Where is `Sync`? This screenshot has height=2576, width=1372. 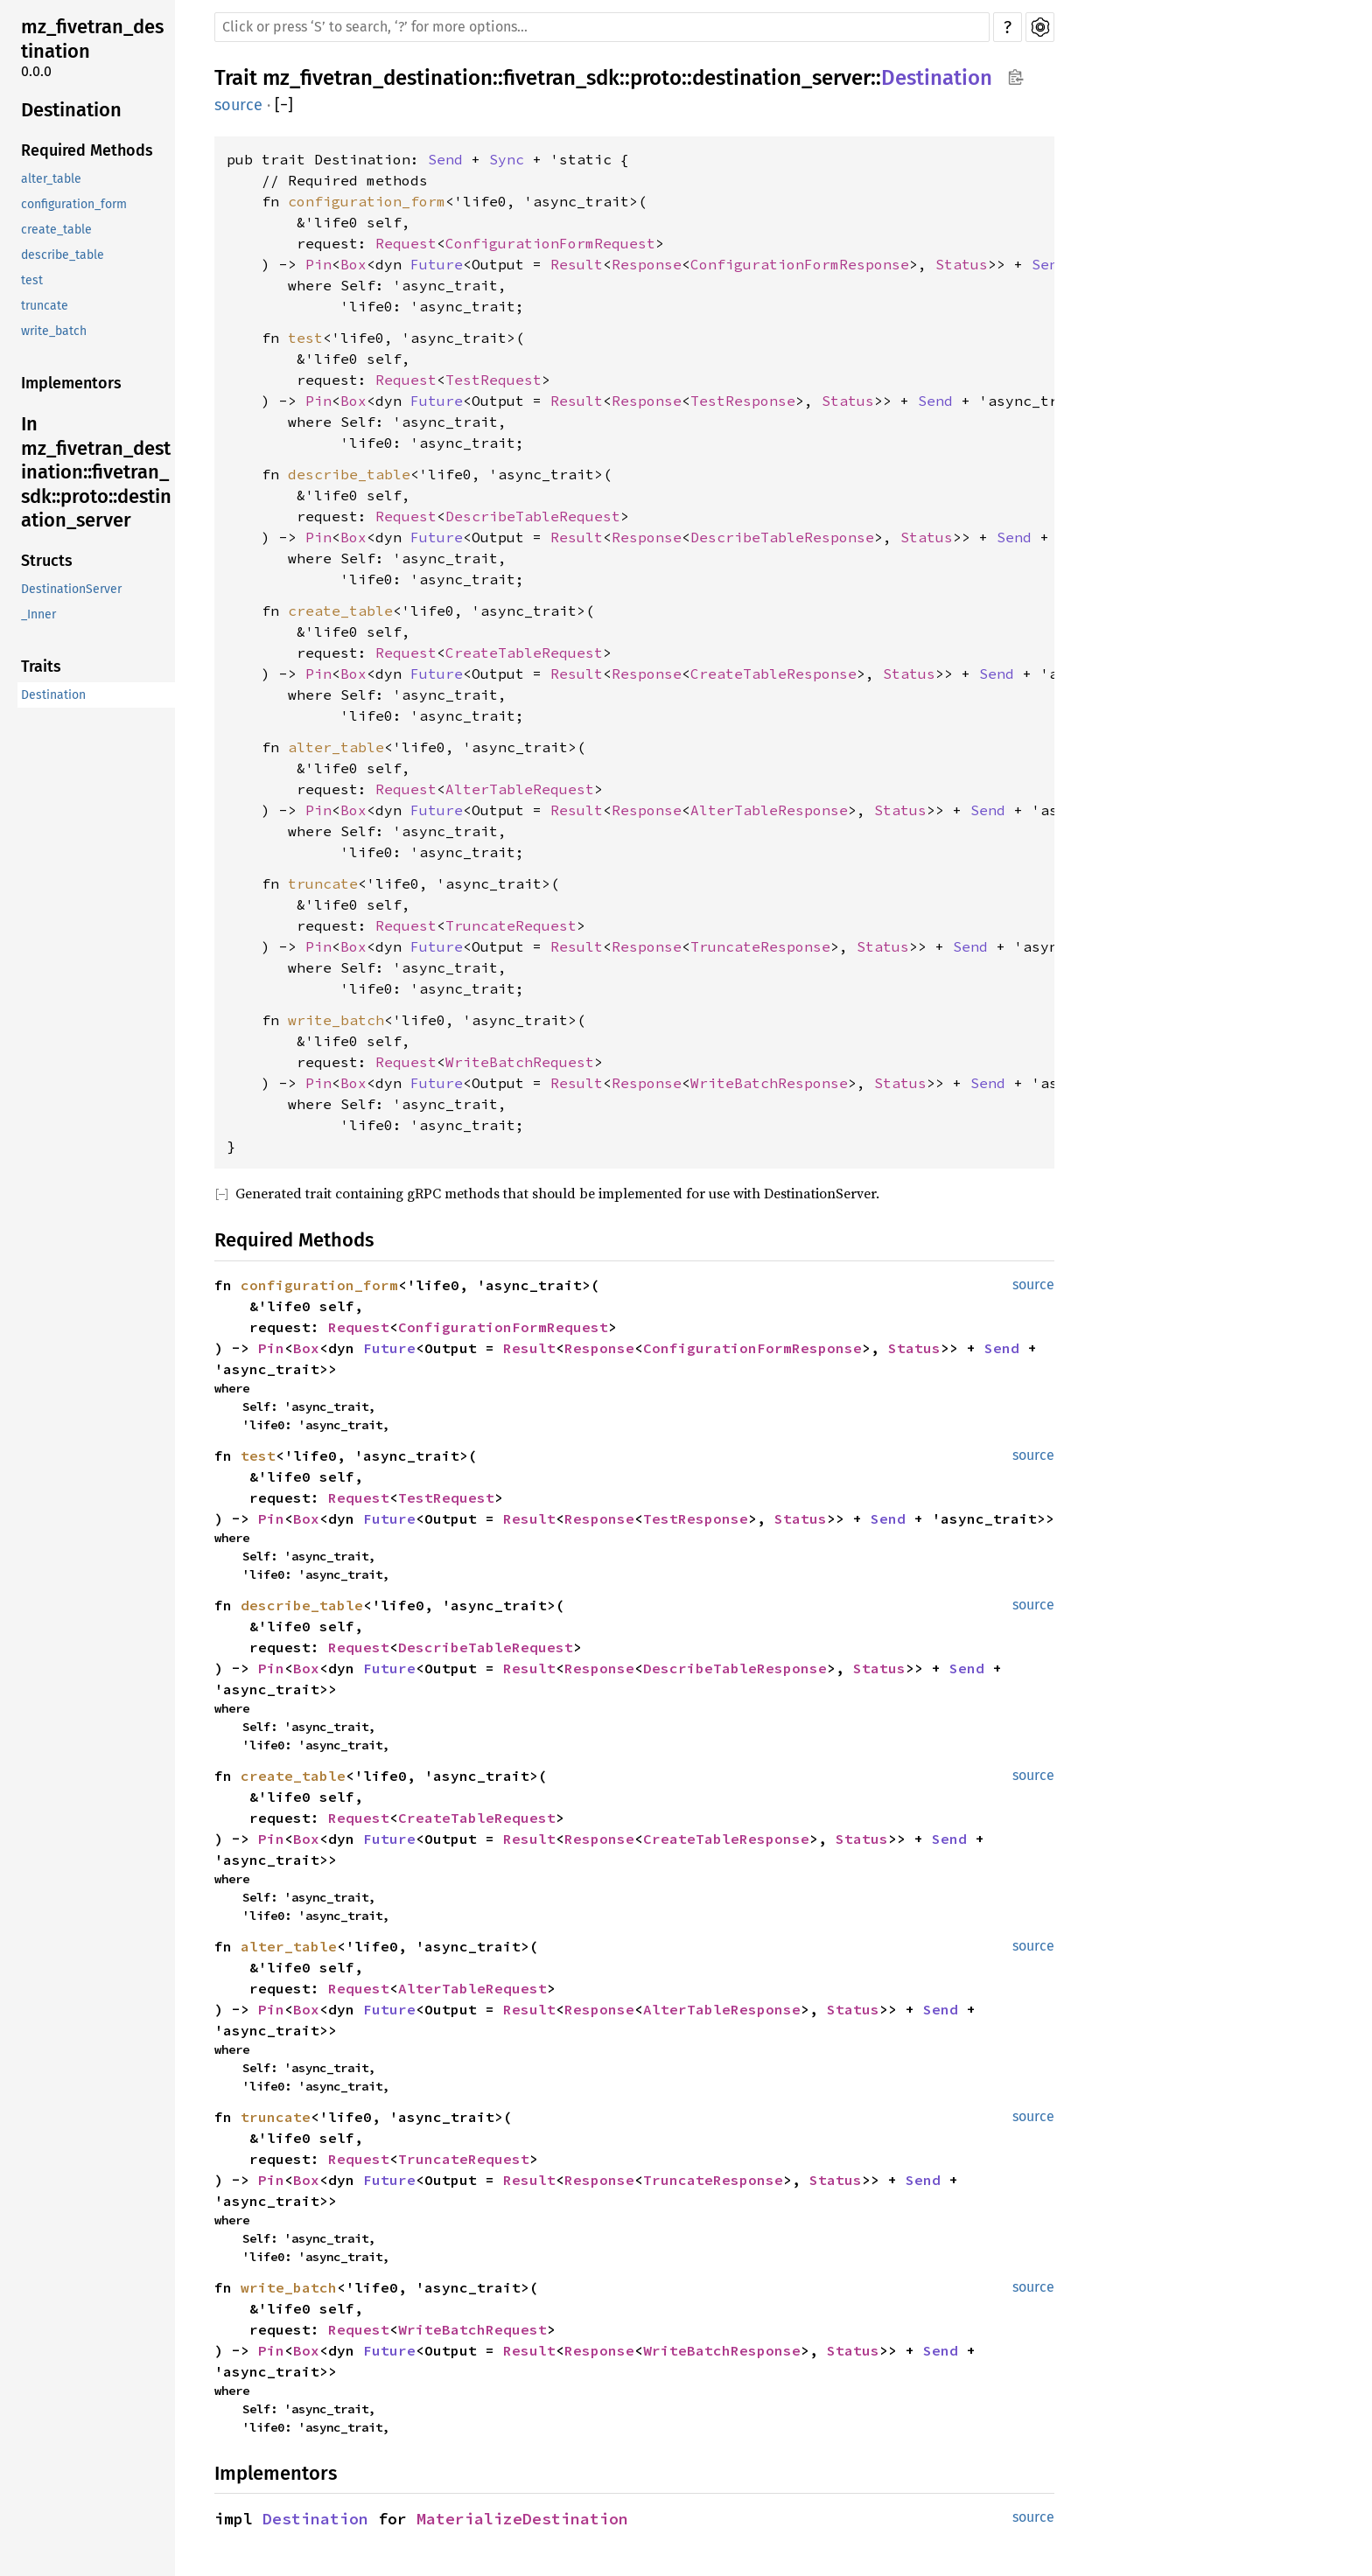
Sync is located at coordinates (506, 159).